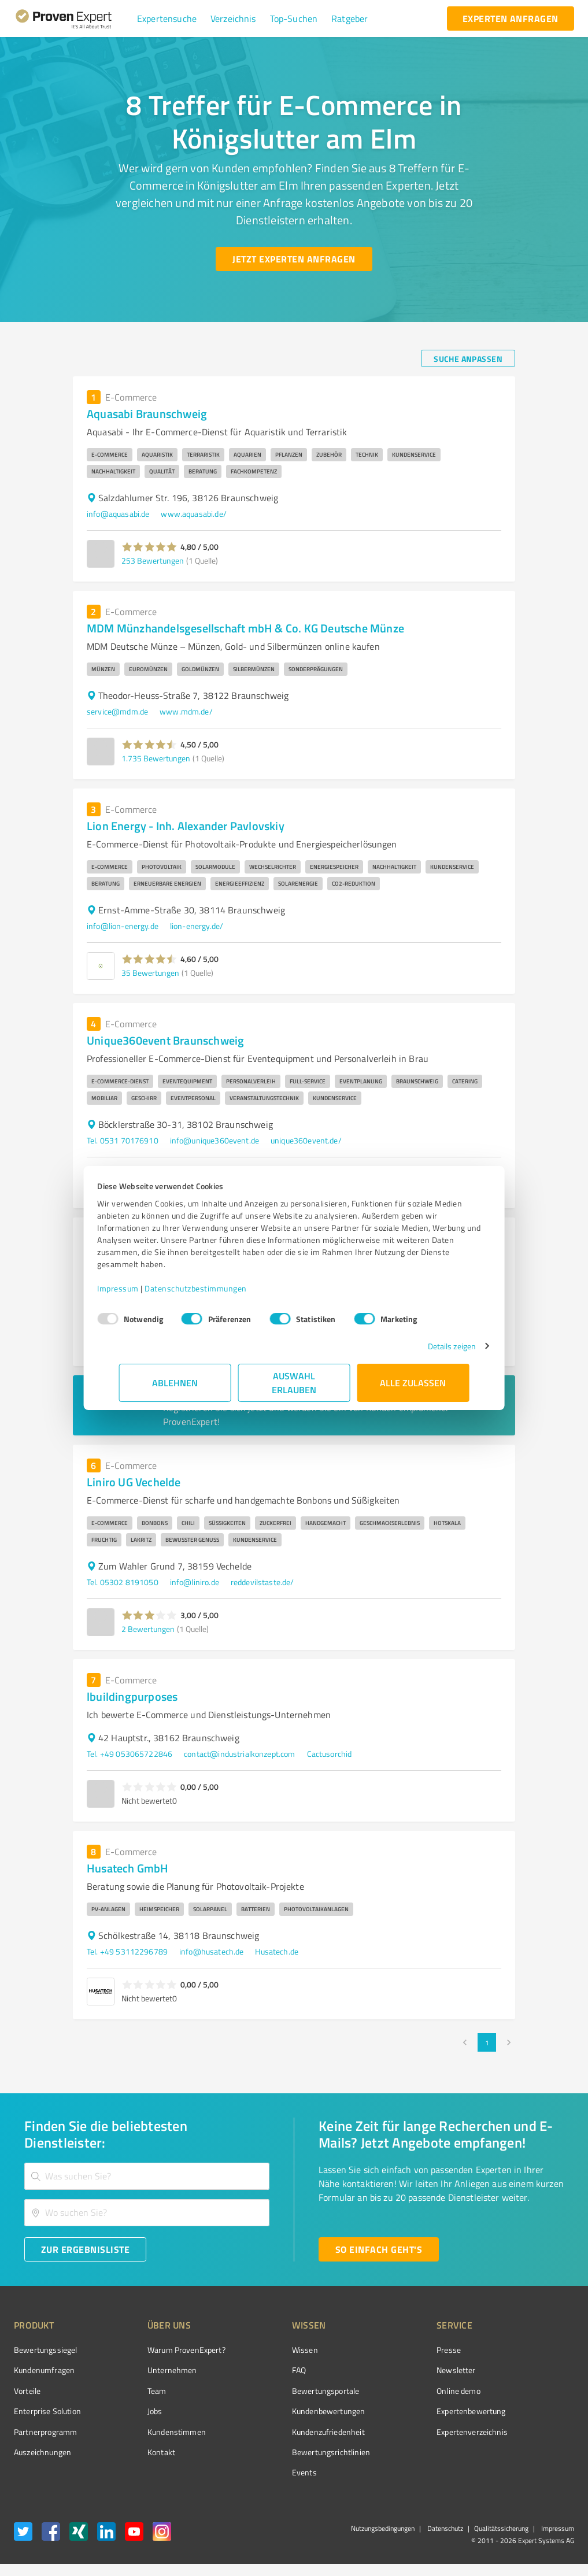 The width and height of the screenshot is (588, 2576). What do you see at coordinates (214, 1140) in the screenshot?
I see `info@unique360event.de` at bounding box center [214, 1140].